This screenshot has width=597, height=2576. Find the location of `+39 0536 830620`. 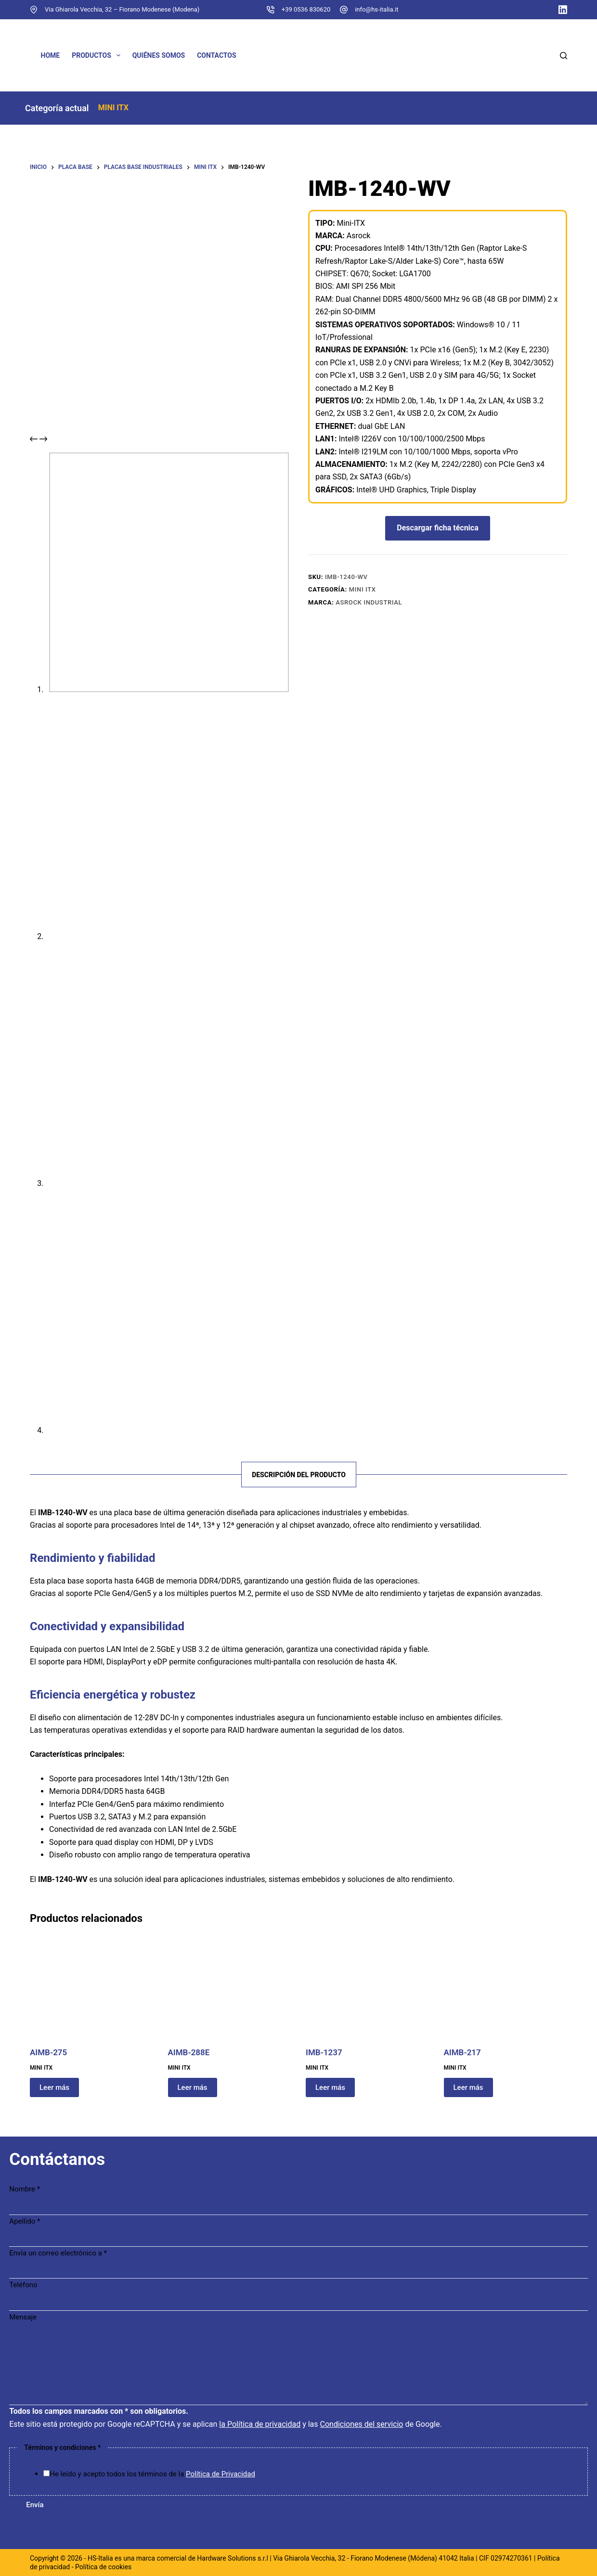

+39 0536 830620 is located at coordinates (306, 9).